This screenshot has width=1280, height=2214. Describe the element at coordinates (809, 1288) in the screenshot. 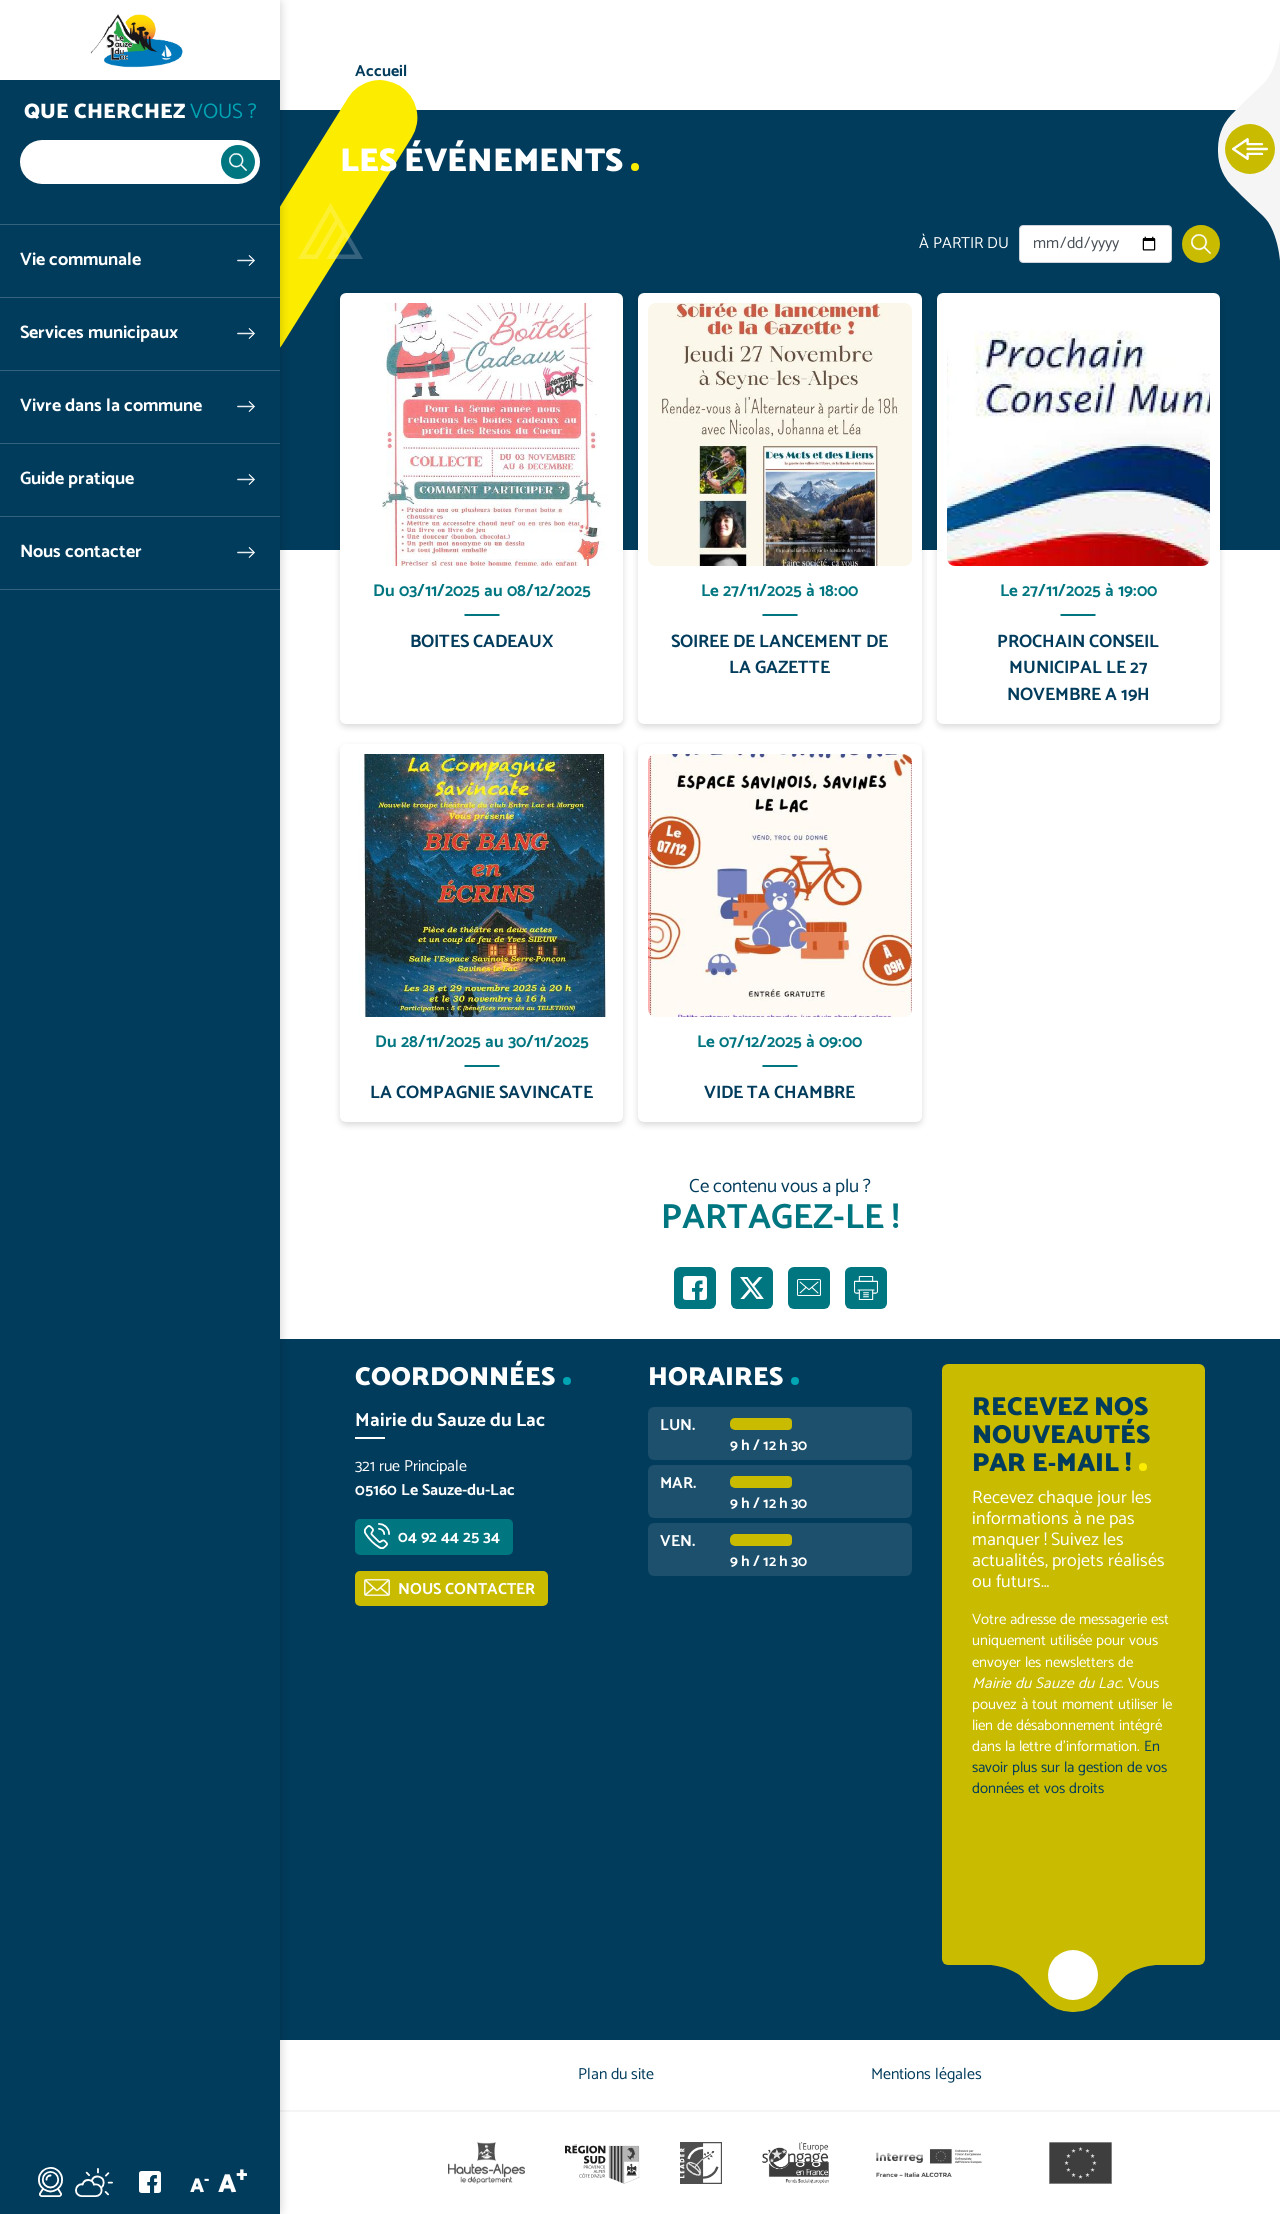

I see `Partager par e-mail` at that location.